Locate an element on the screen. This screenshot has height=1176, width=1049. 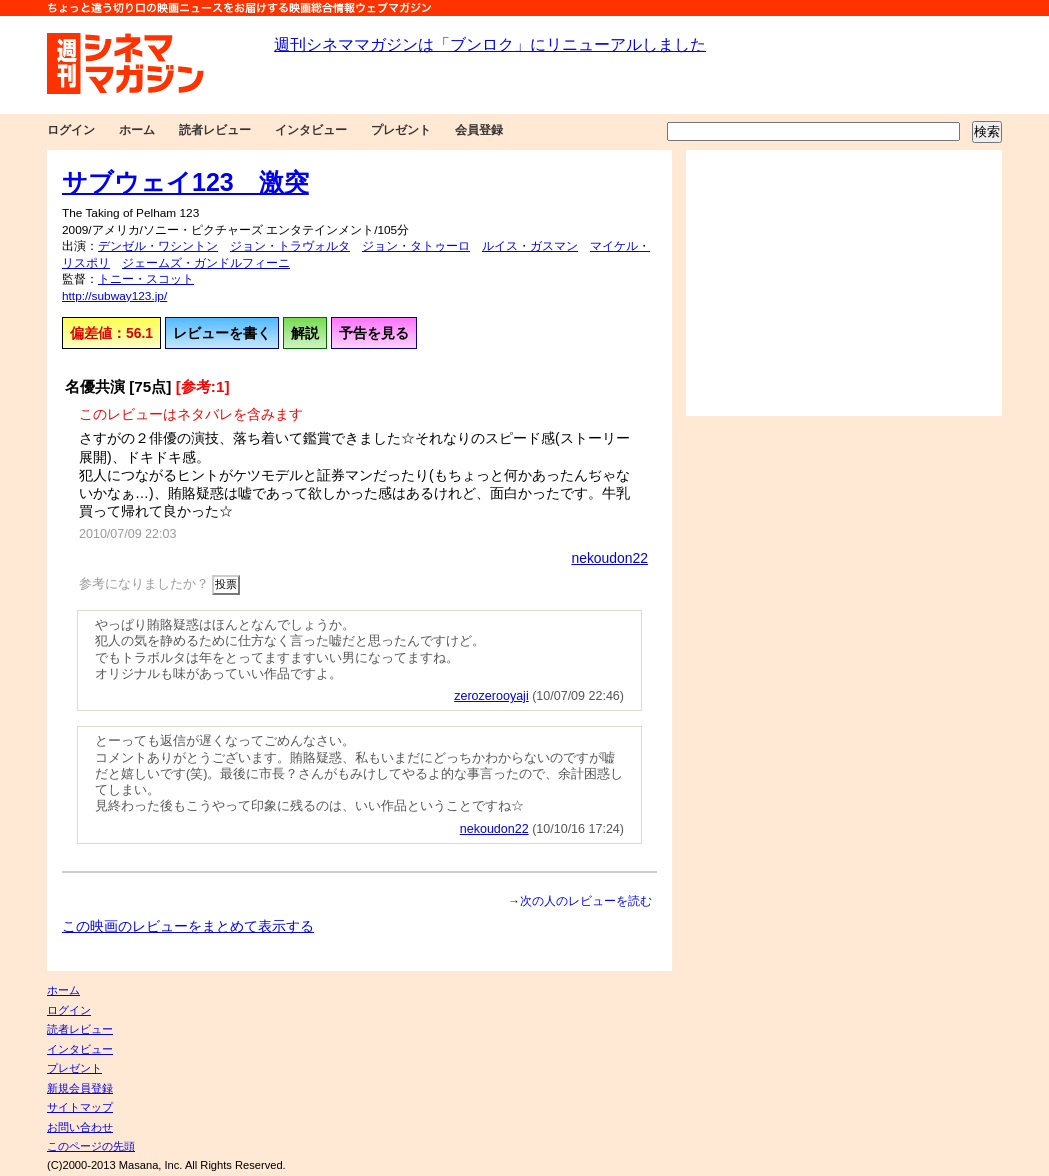
会員登録 is located at coordinates (479, 130).